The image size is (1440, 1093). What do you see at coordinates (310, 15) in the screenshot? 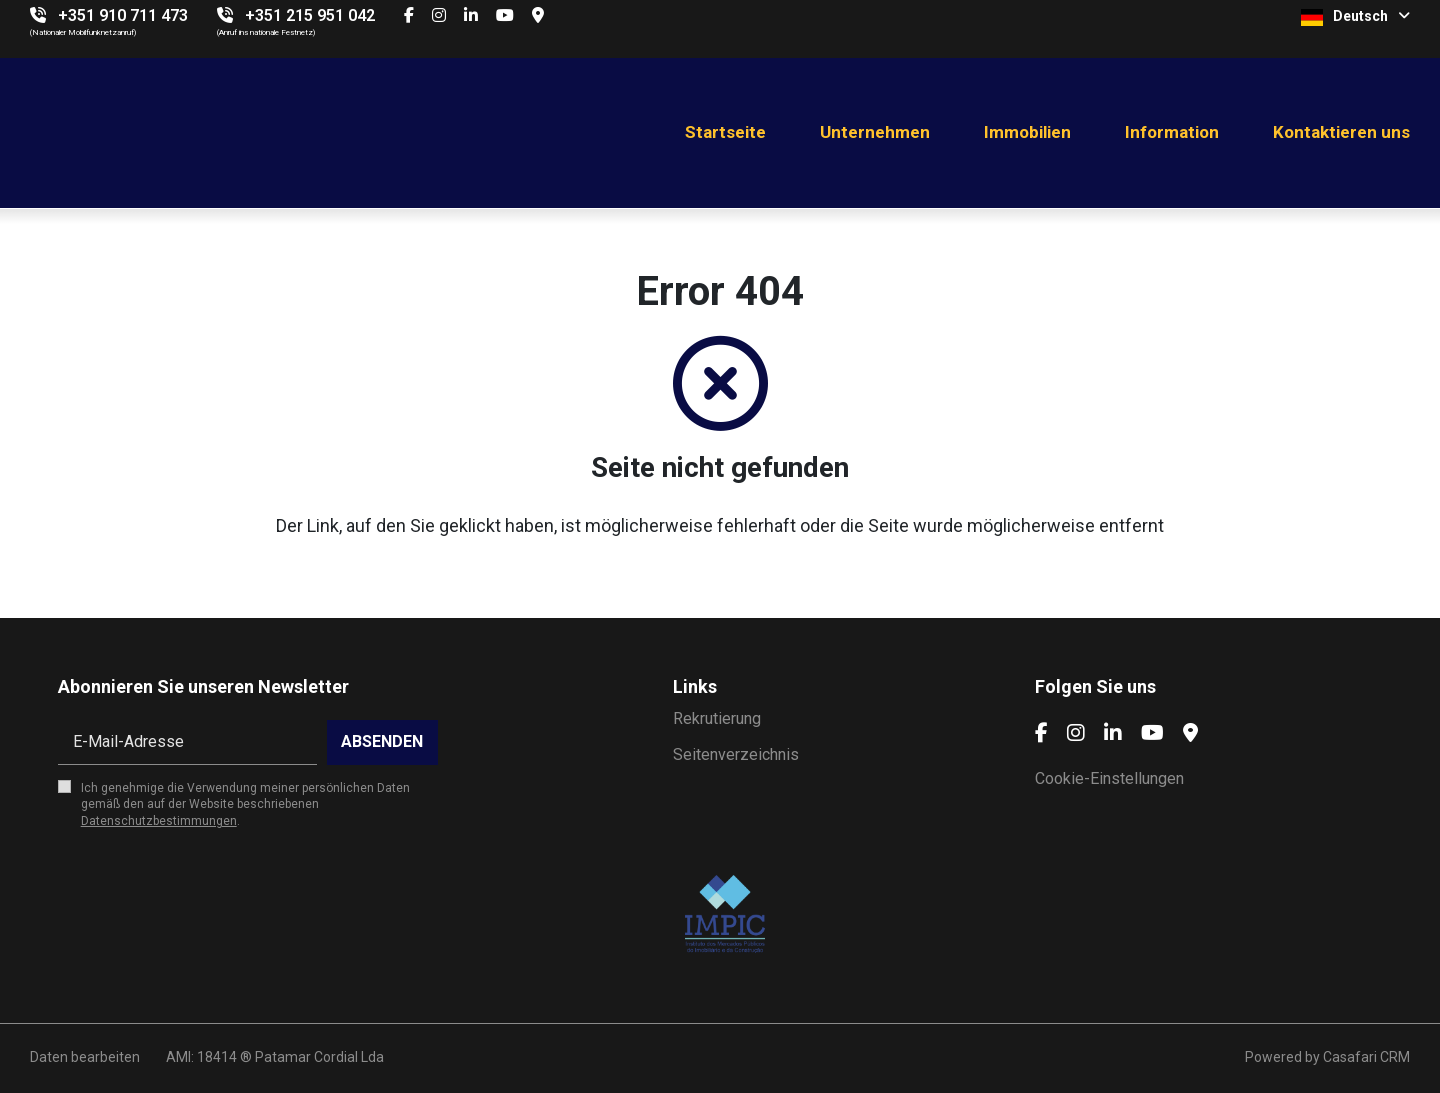
I see `+351 215 951 042` at bounding box center [310, 15].